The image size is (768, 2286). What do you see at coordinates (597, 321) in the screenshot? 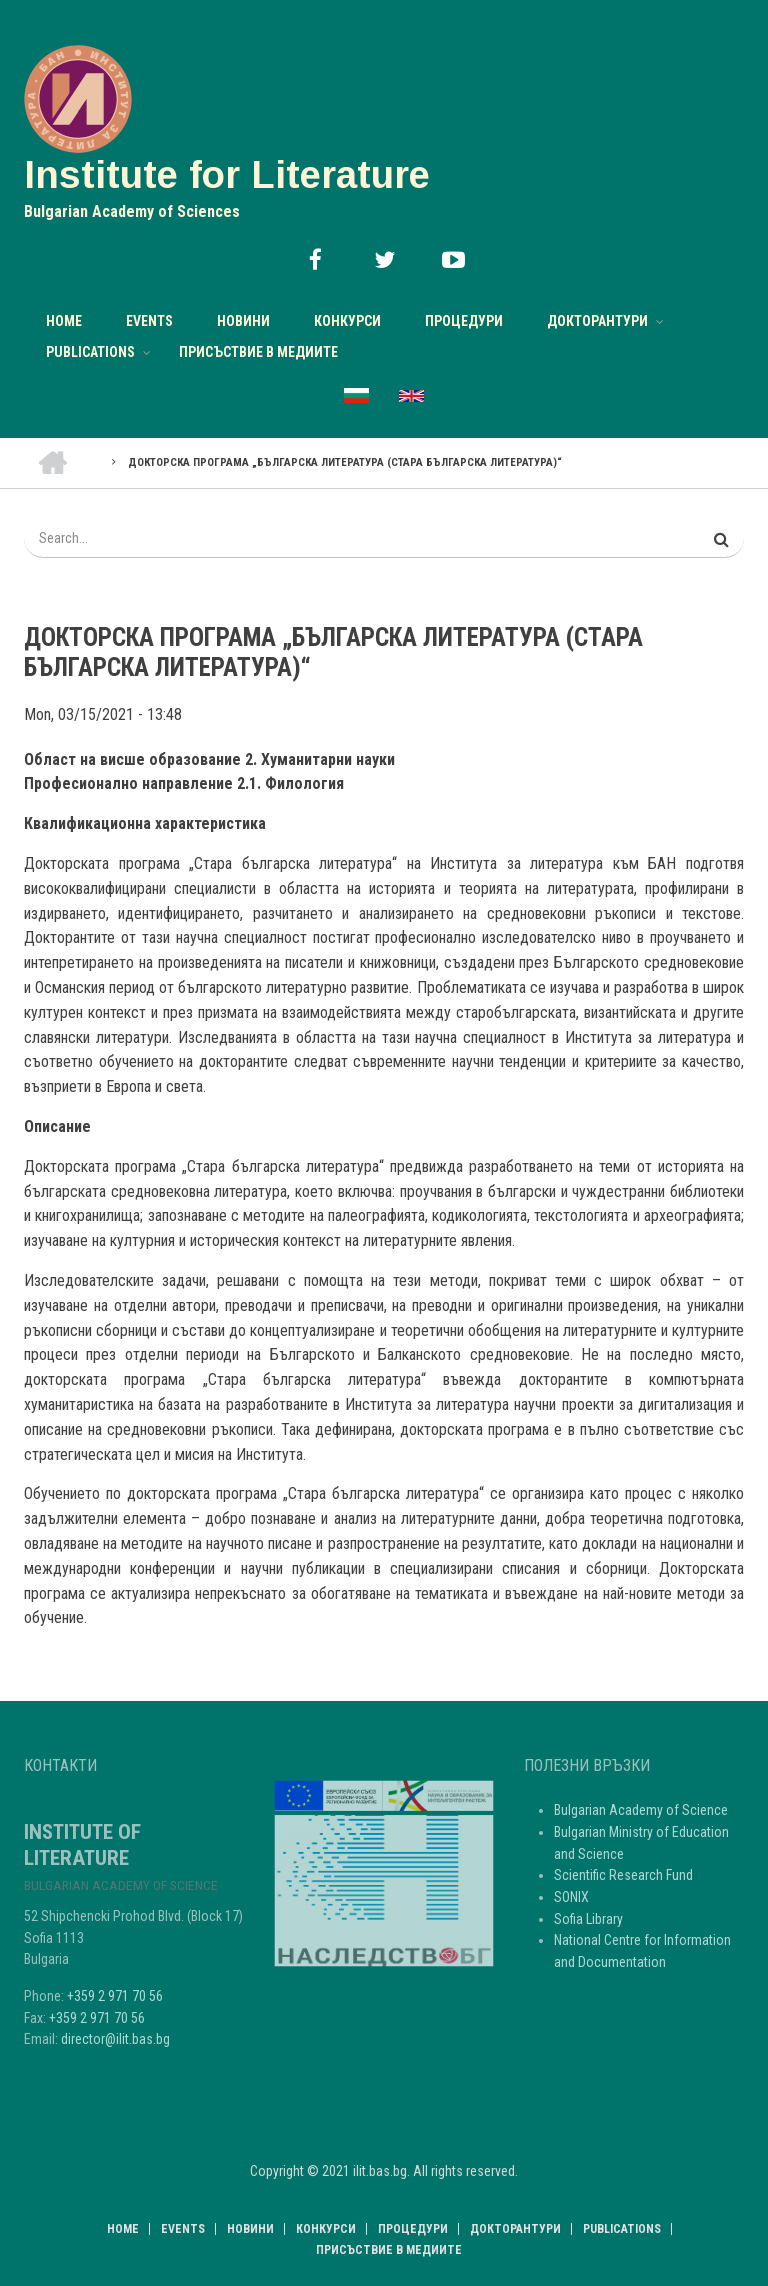
I see `Докторантури` at bounding box center [597, 321].